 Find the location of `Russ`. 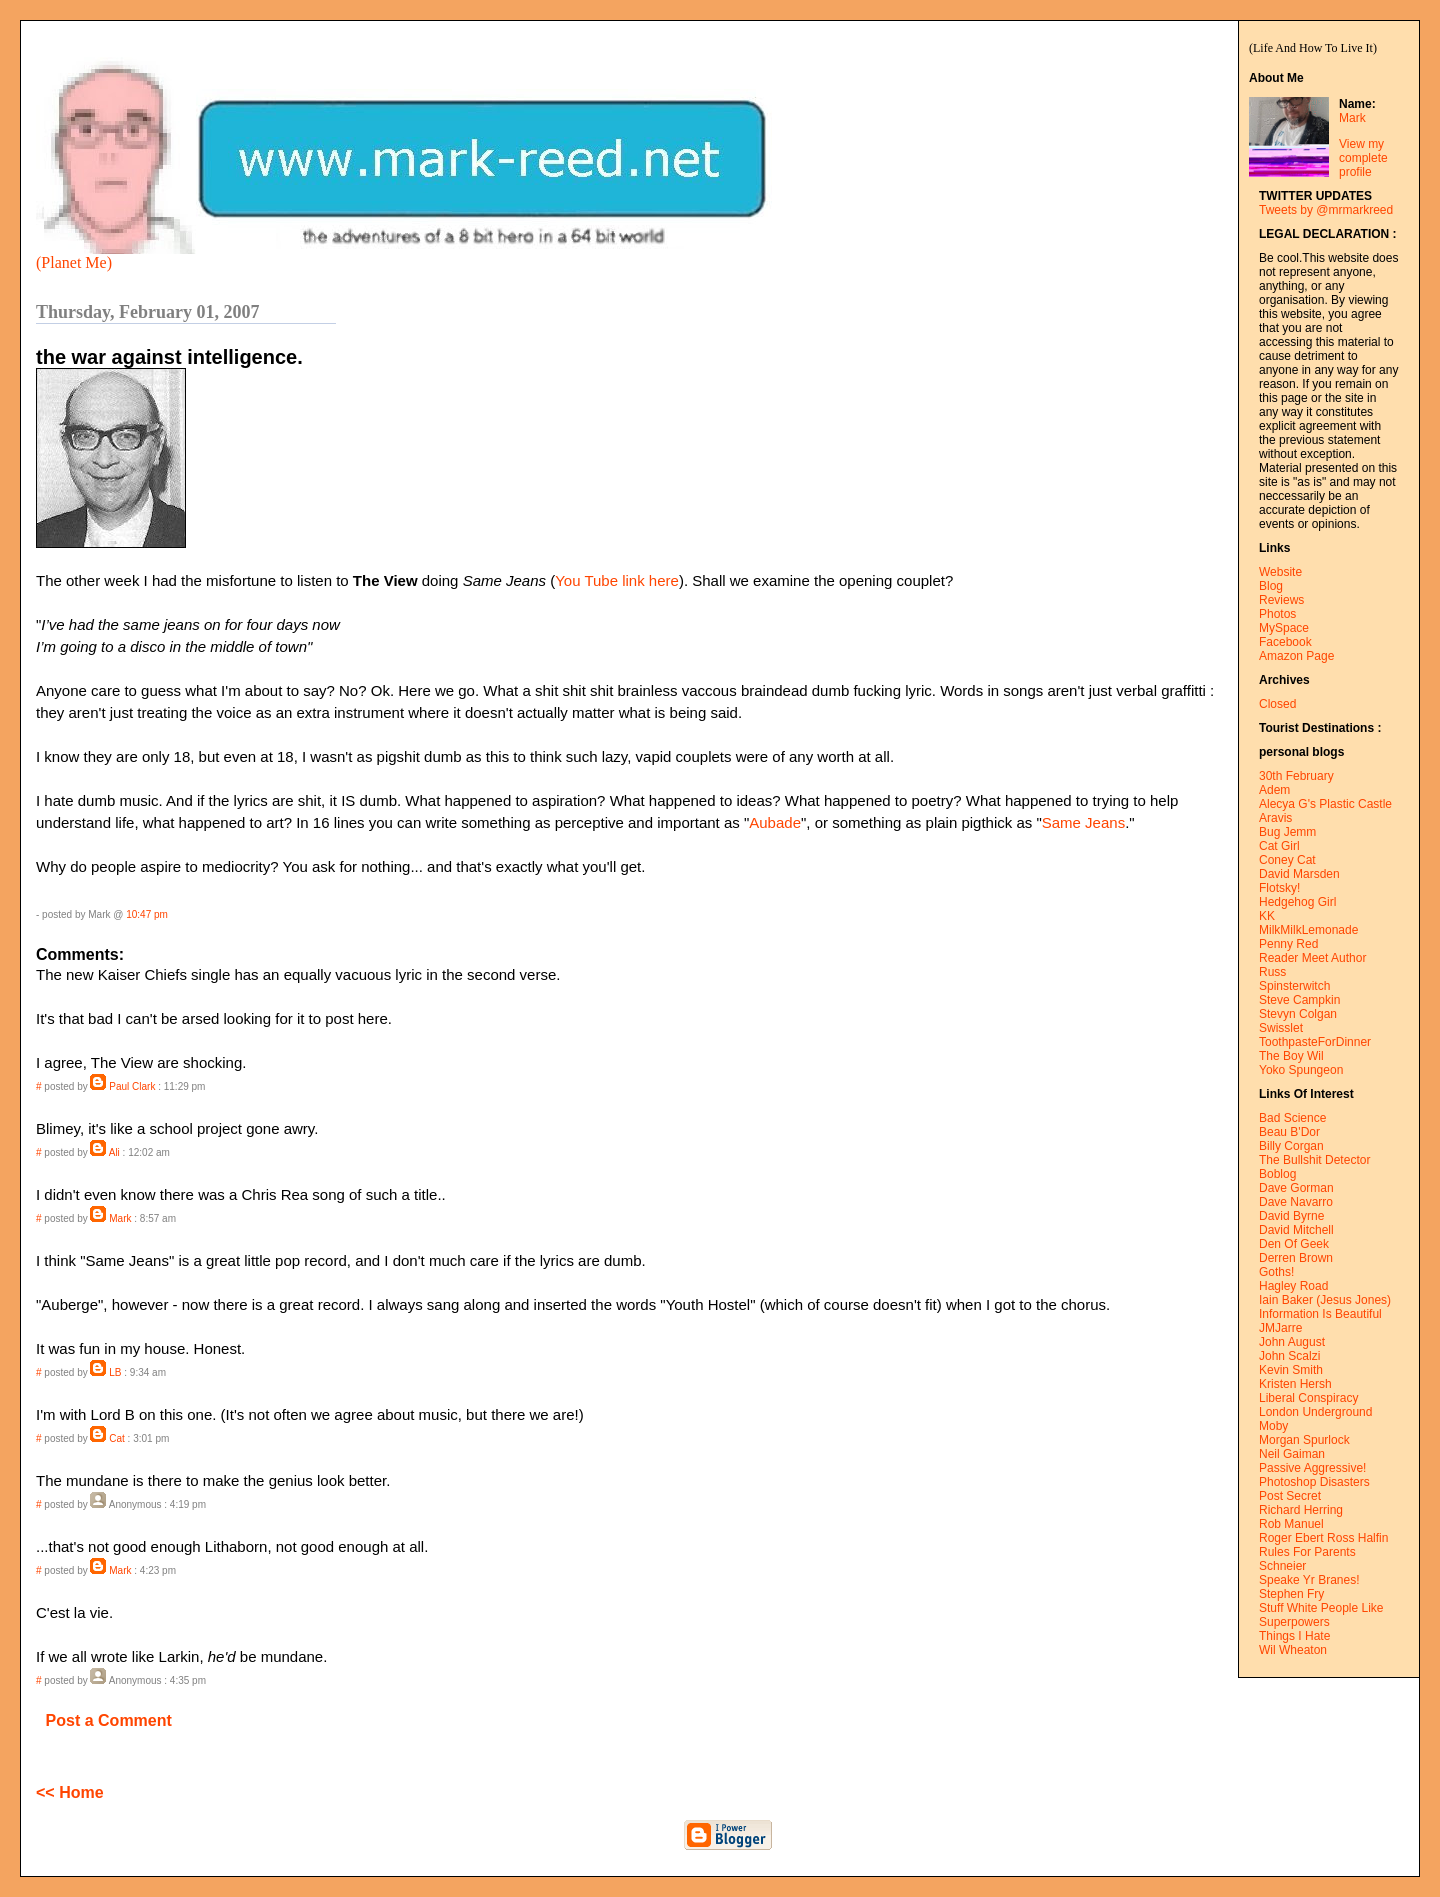

Russ is located at coordinates (1272, 972).